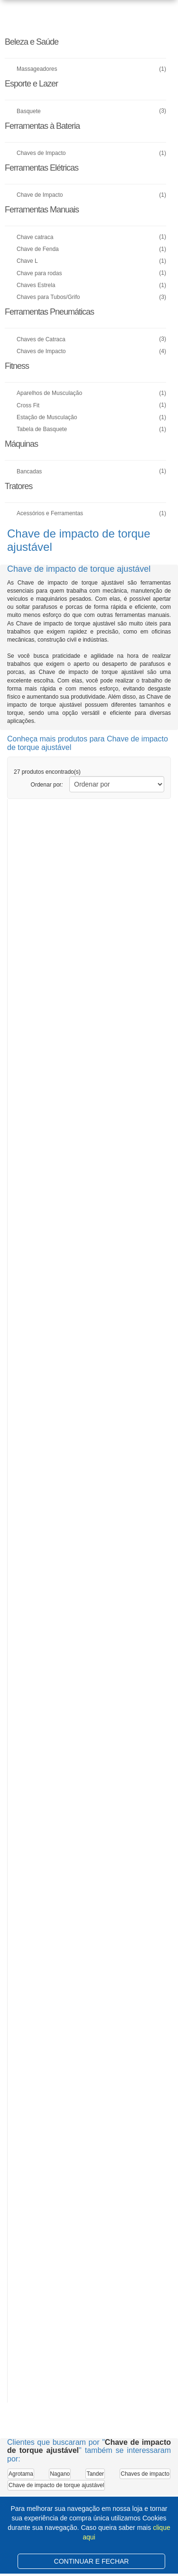 The width and height of the screenshot is (178, 2576). What do you see at coordinates (21, 444) in the screenshot?
I see `Máquinas` at bounding box center [21, 444].